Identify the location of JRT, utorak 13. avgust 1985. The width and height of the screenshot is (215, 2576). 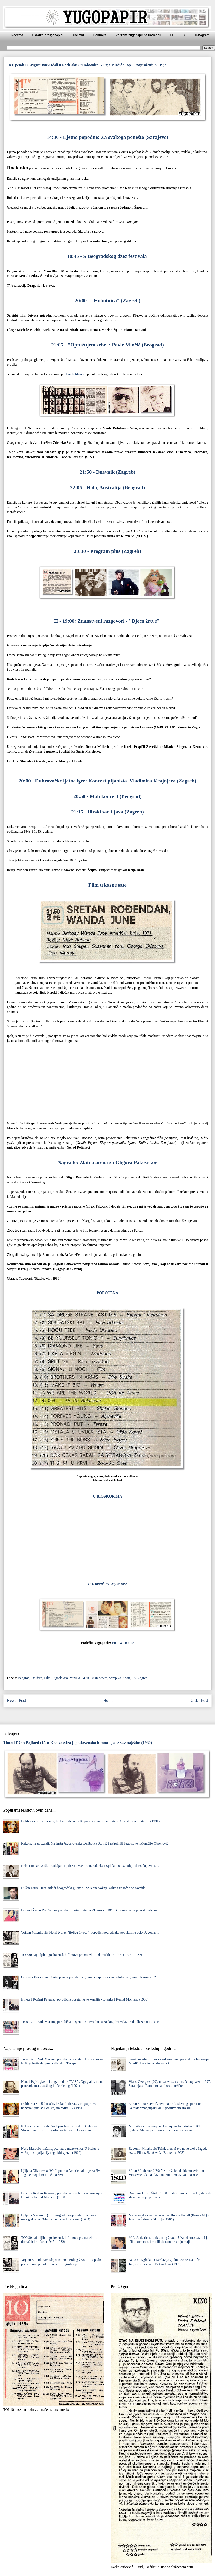
(107, 1584).